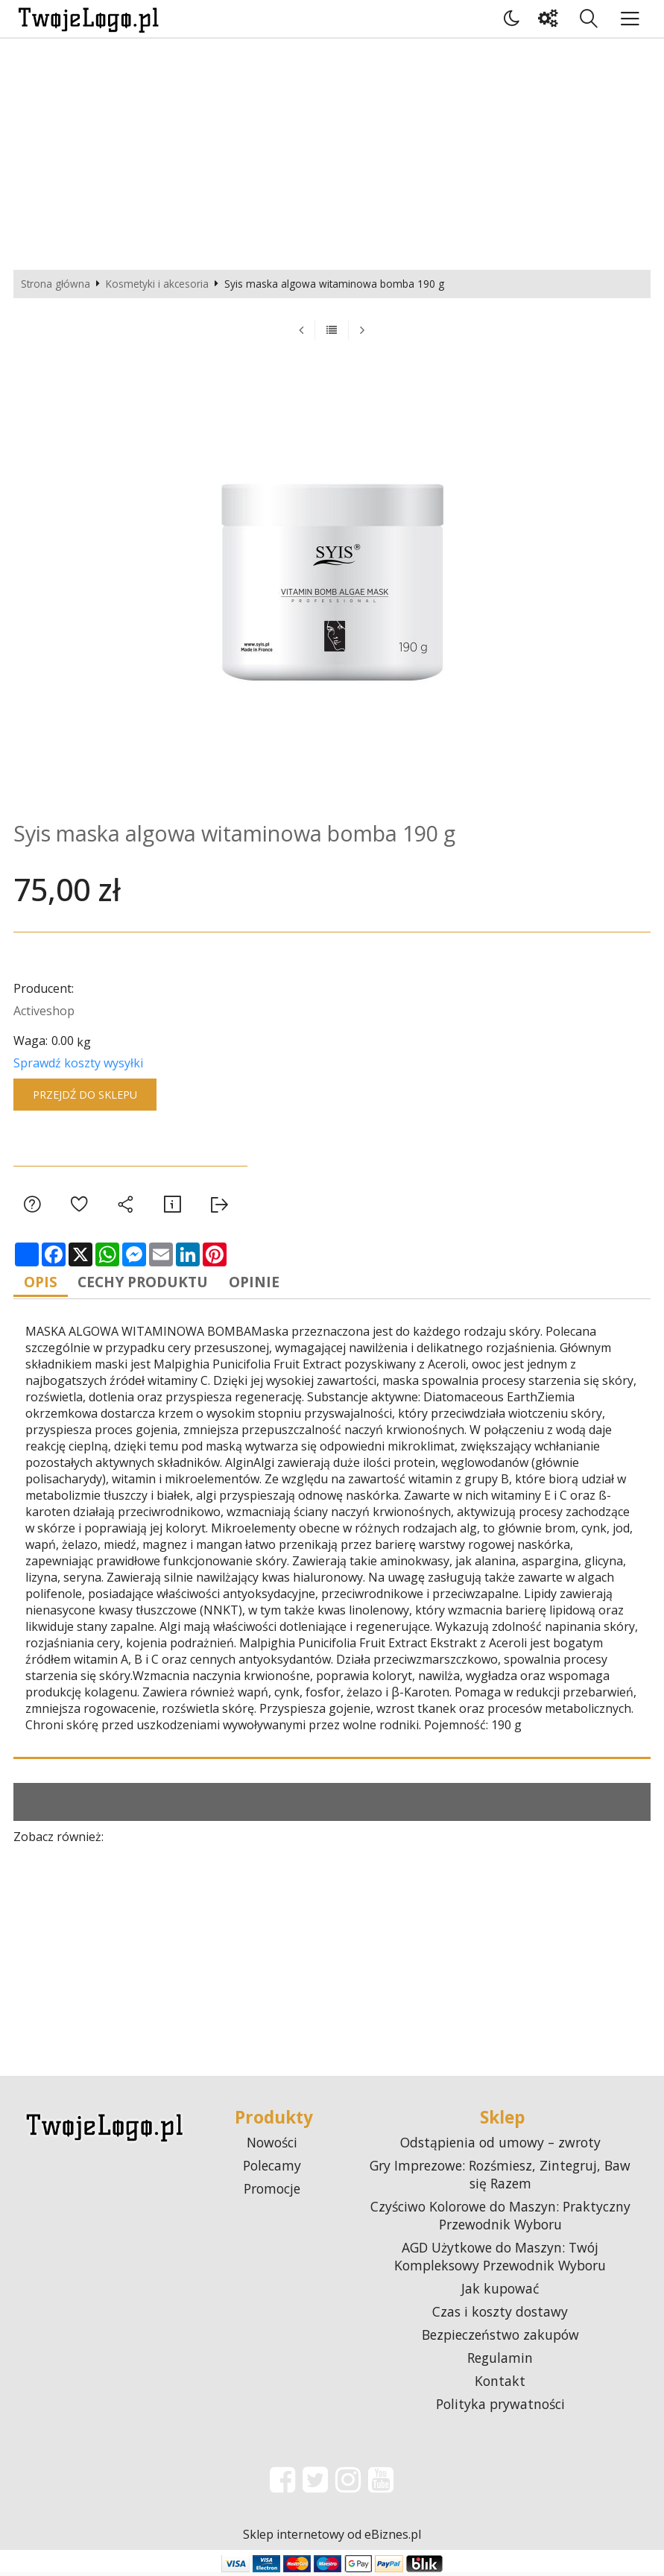 This screenshot has height=2576, width=664. What do you see at coordinates (500, 2292) in the screenshot?
I see `Jak kupować` at bounding box center [500, 2292].